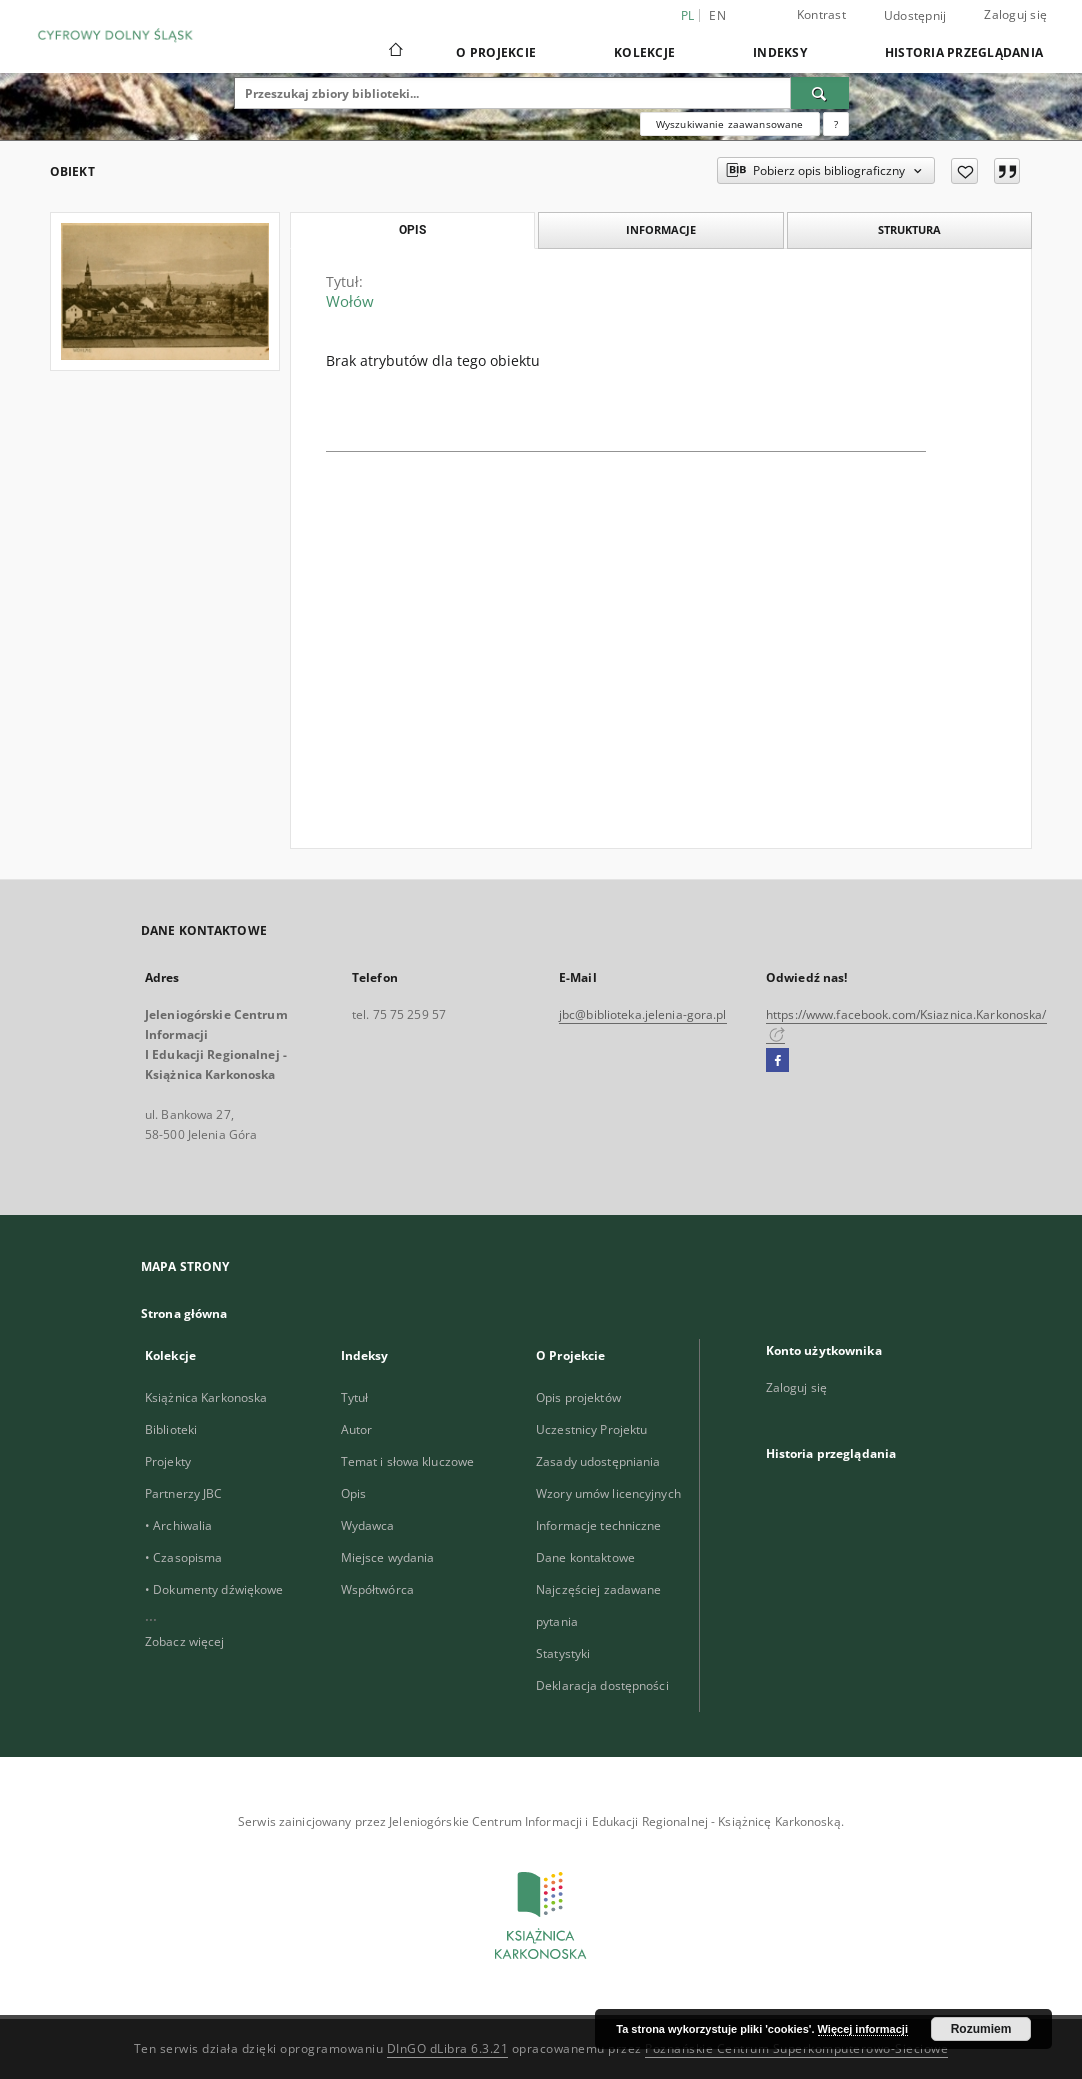  I want to click on Dane kontaktowe, so click(585, 1557).